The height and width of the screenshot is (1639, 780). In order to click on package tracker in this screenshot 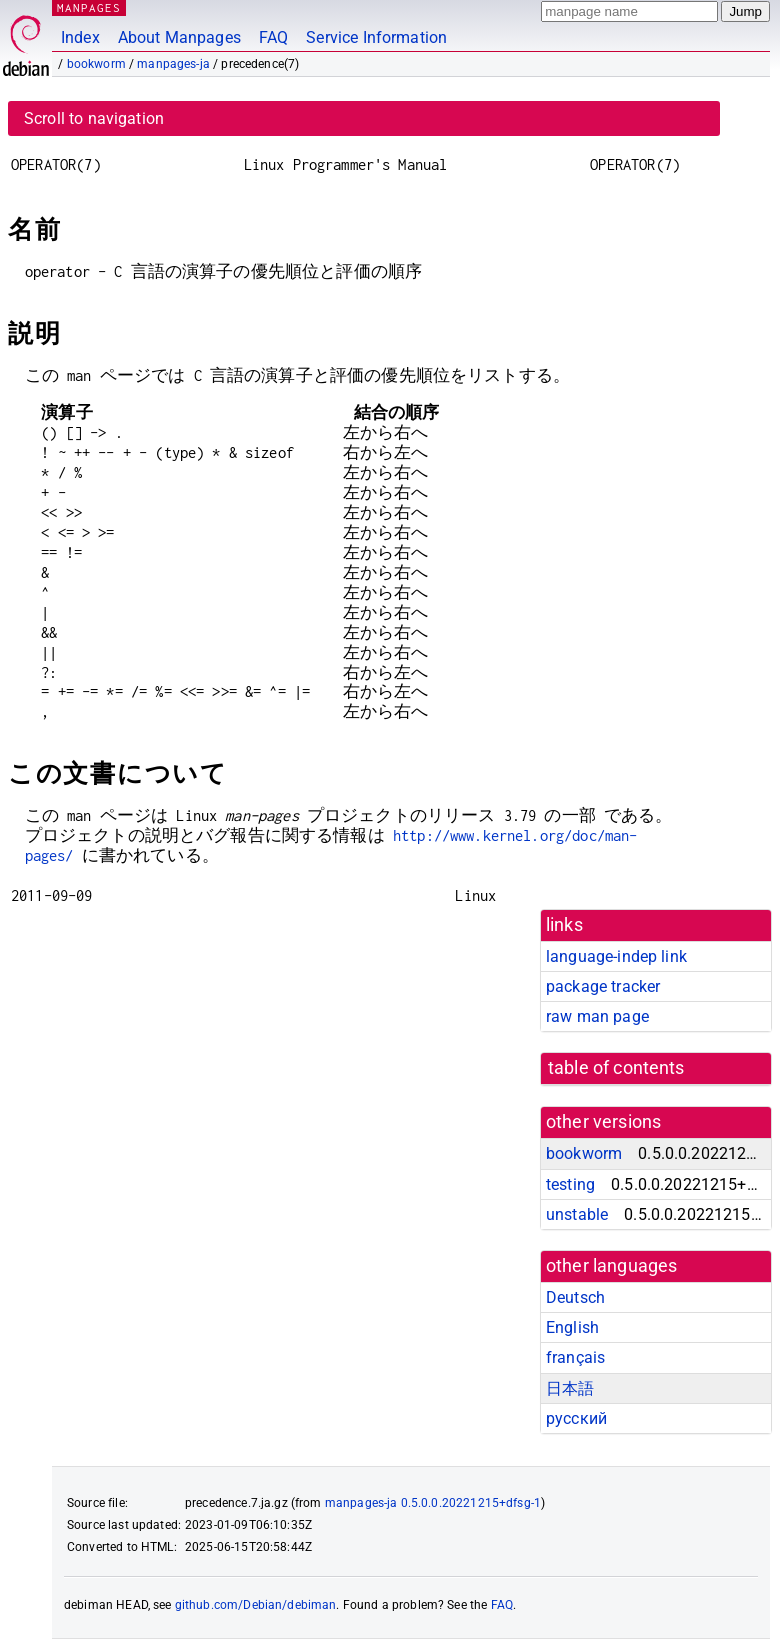, I will do `click(603, 986)`.